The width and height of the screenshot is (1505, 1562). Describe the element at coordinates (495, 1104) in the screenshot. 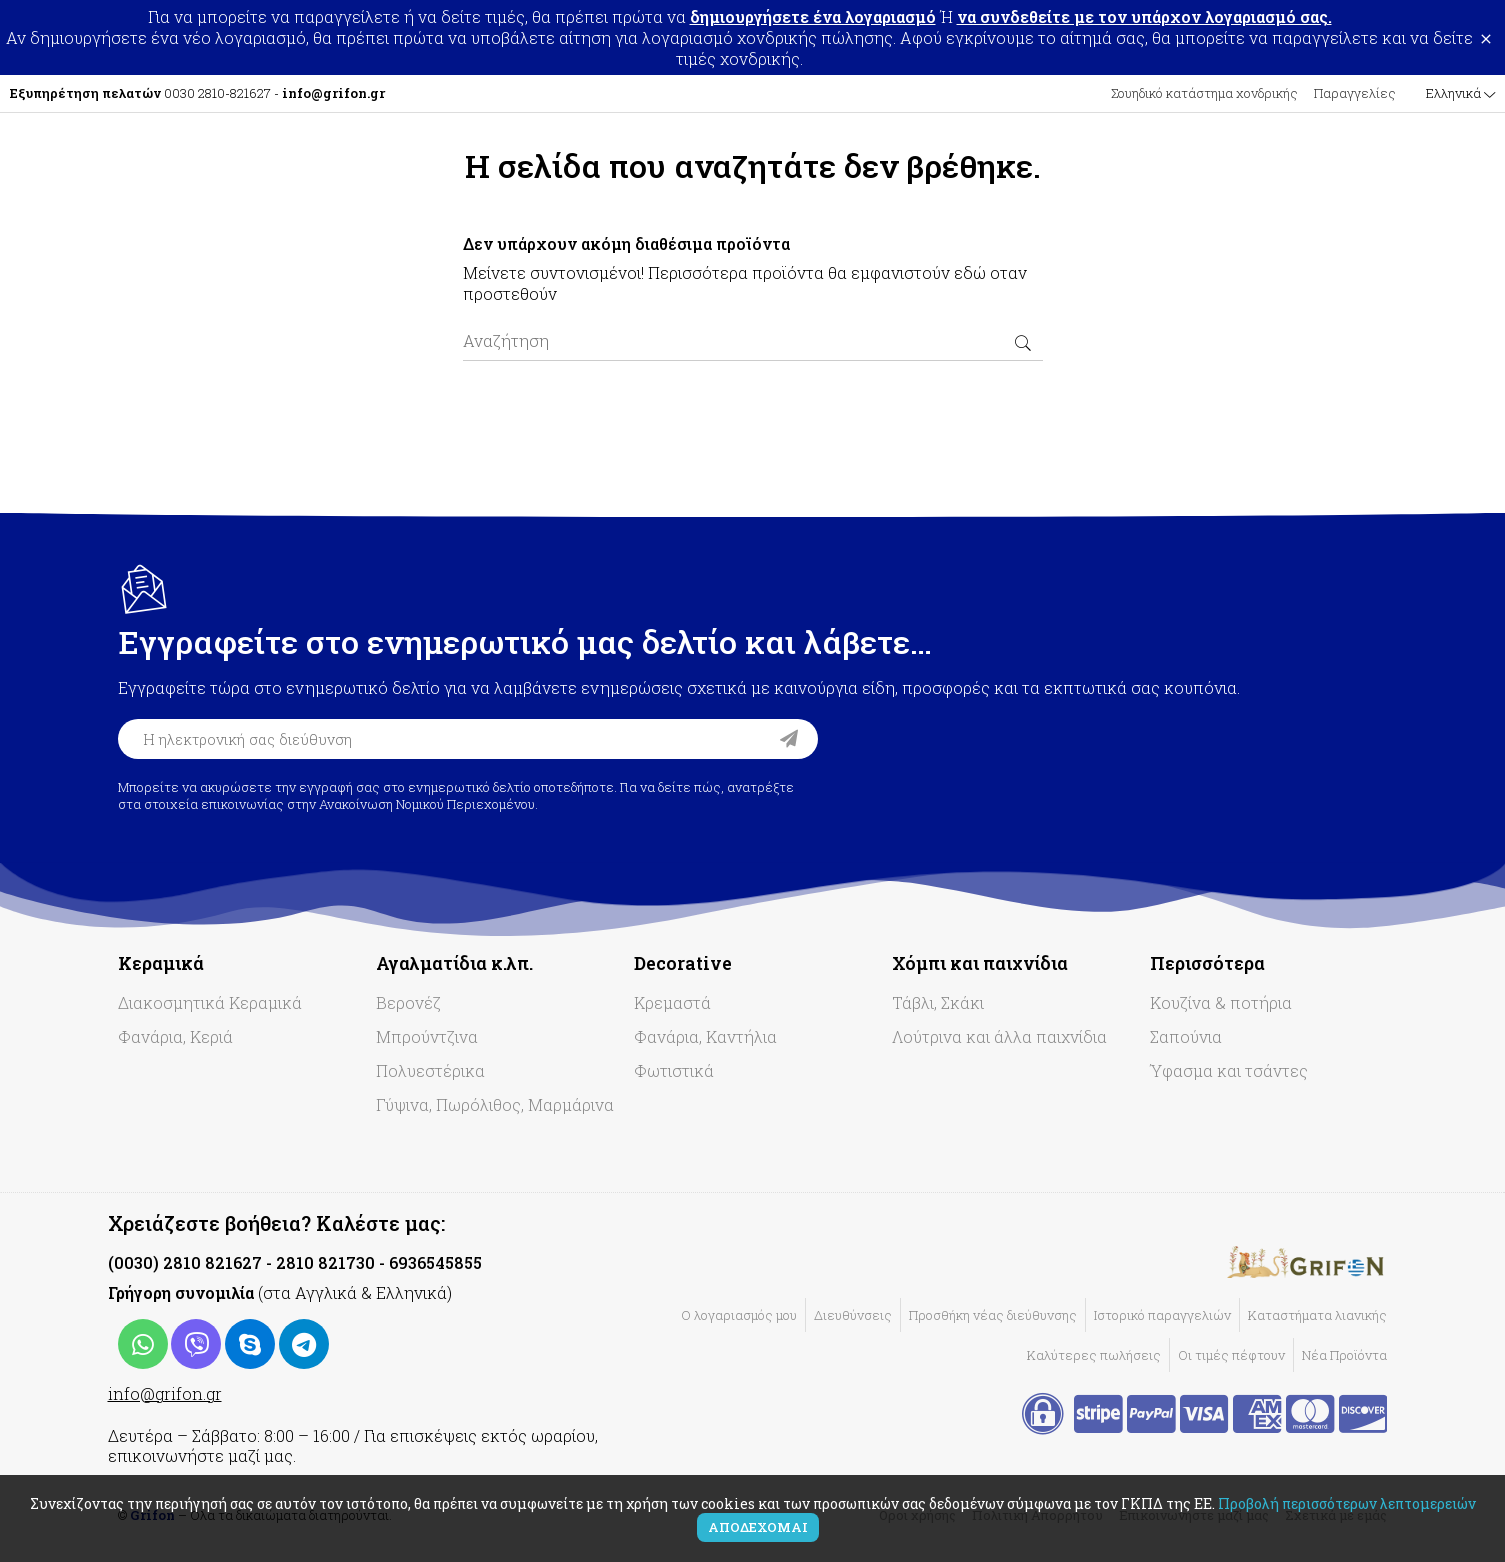

I see `Γύψινα, Πωρόλιθος, Μαρμάρινα` at that location.